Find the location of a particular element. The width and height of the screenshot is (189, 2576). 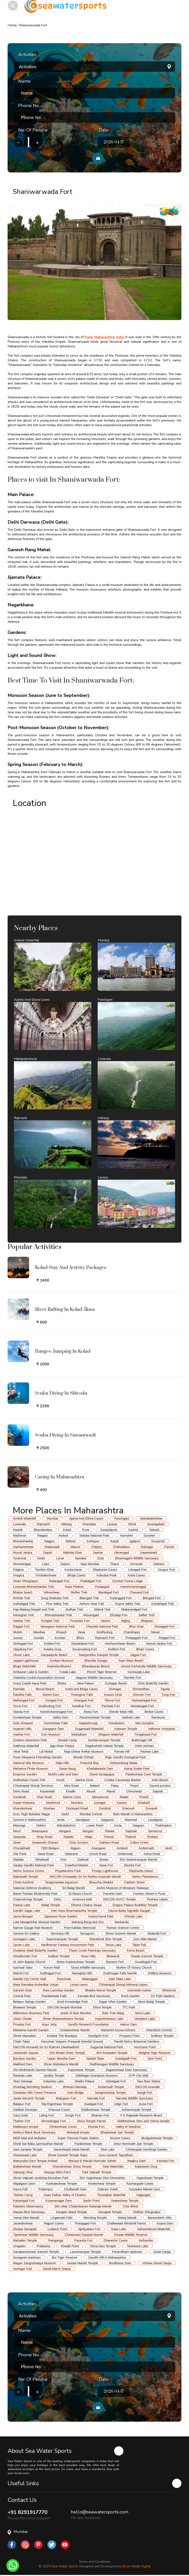

Lata Mangeshkar Musical Garden is located at coordinates (37, 1922).